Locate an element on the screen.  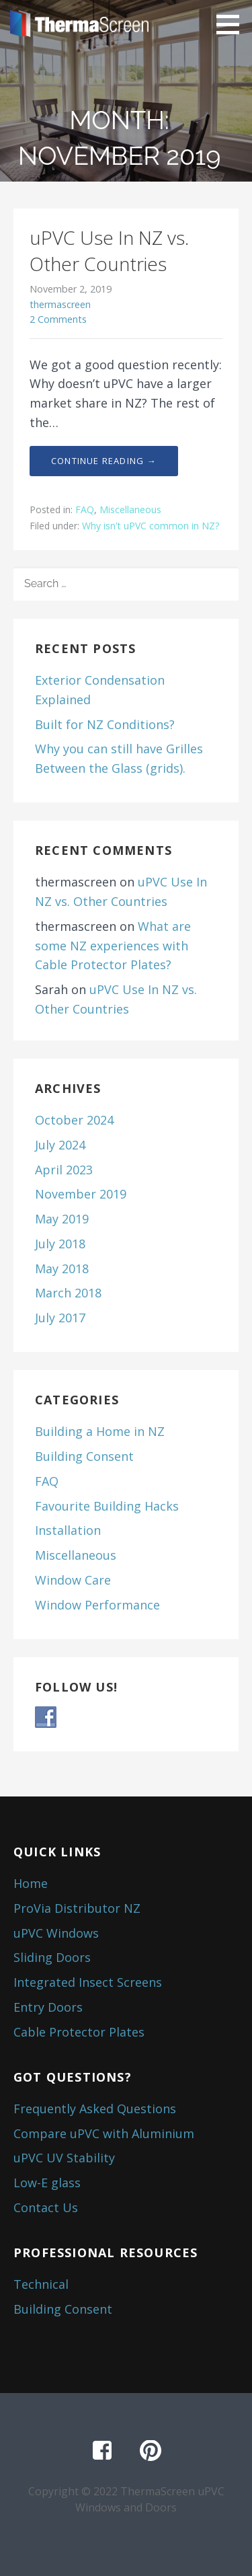
Building Consent is located at coordinates (84, 1456).